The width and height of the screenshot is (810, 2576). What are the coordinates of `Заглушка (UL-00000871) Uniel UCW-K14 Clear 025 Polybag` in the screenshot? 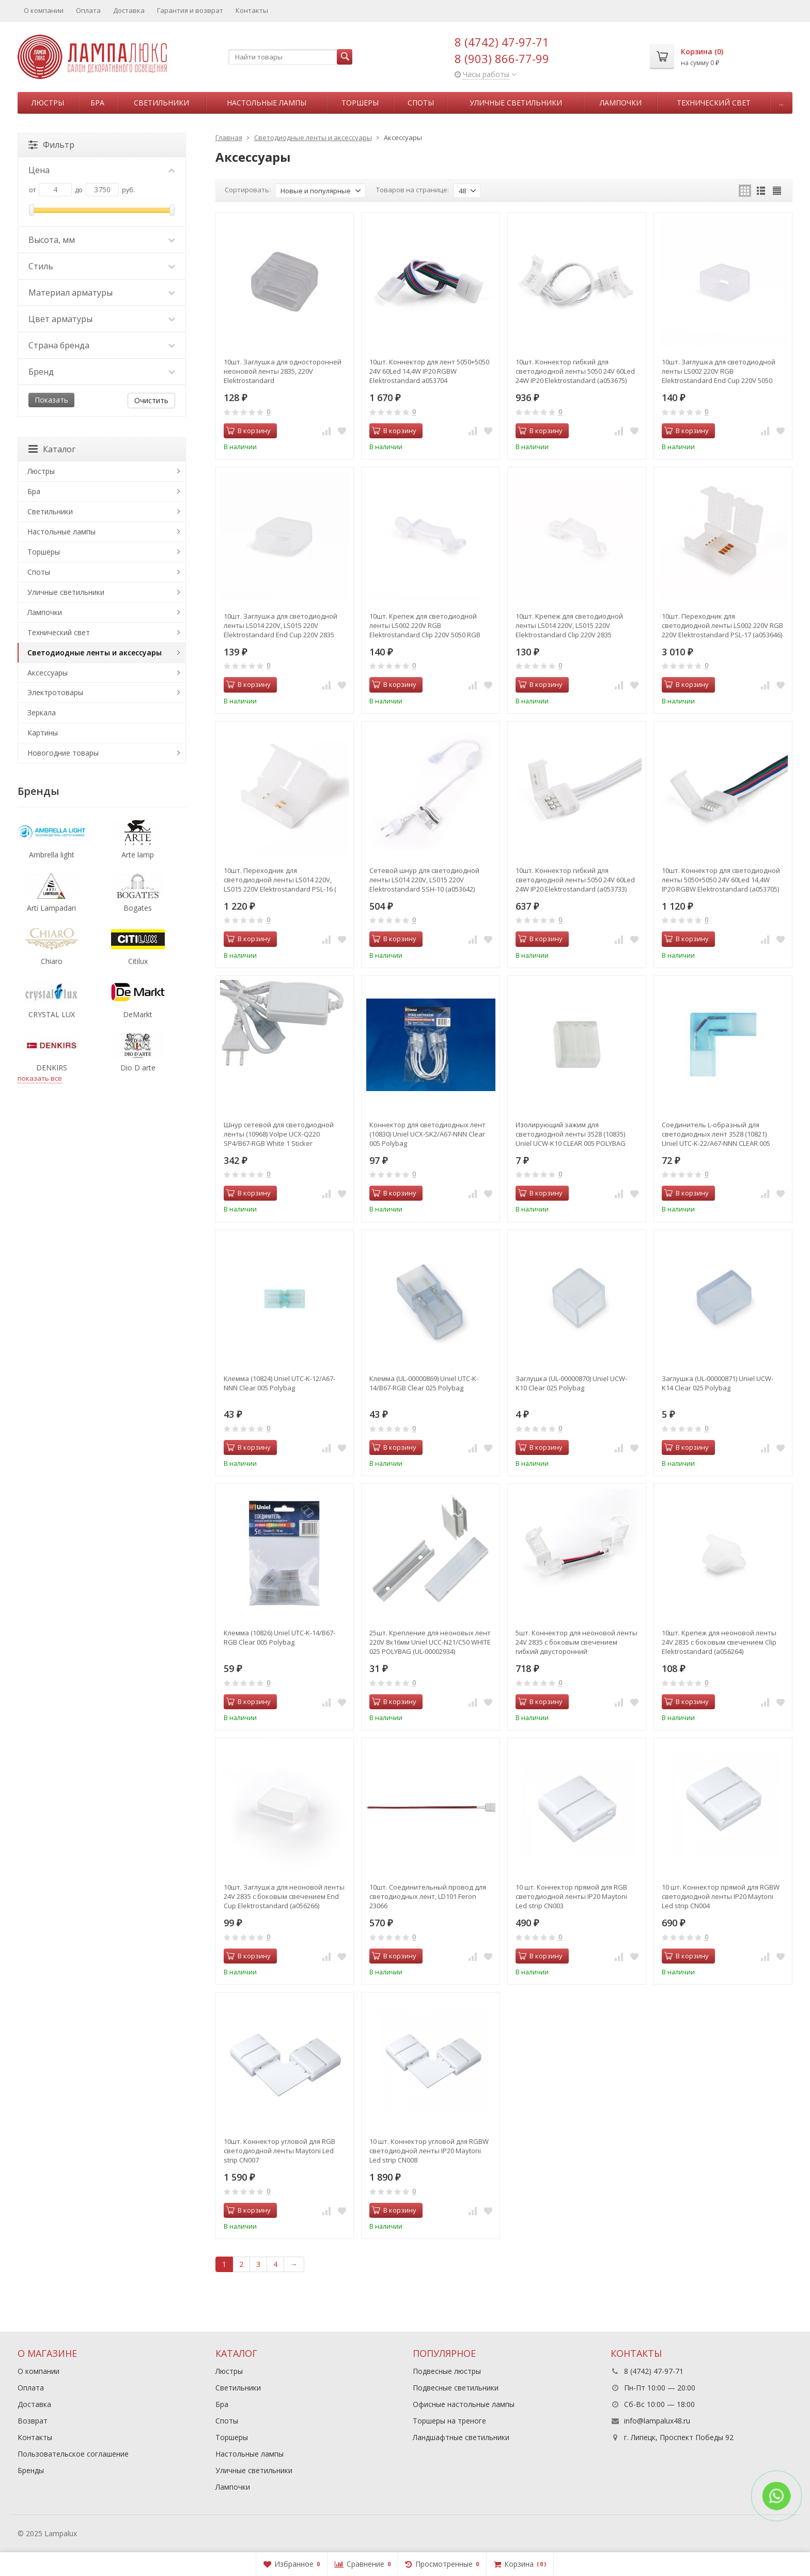 It's located at (717, 1383).